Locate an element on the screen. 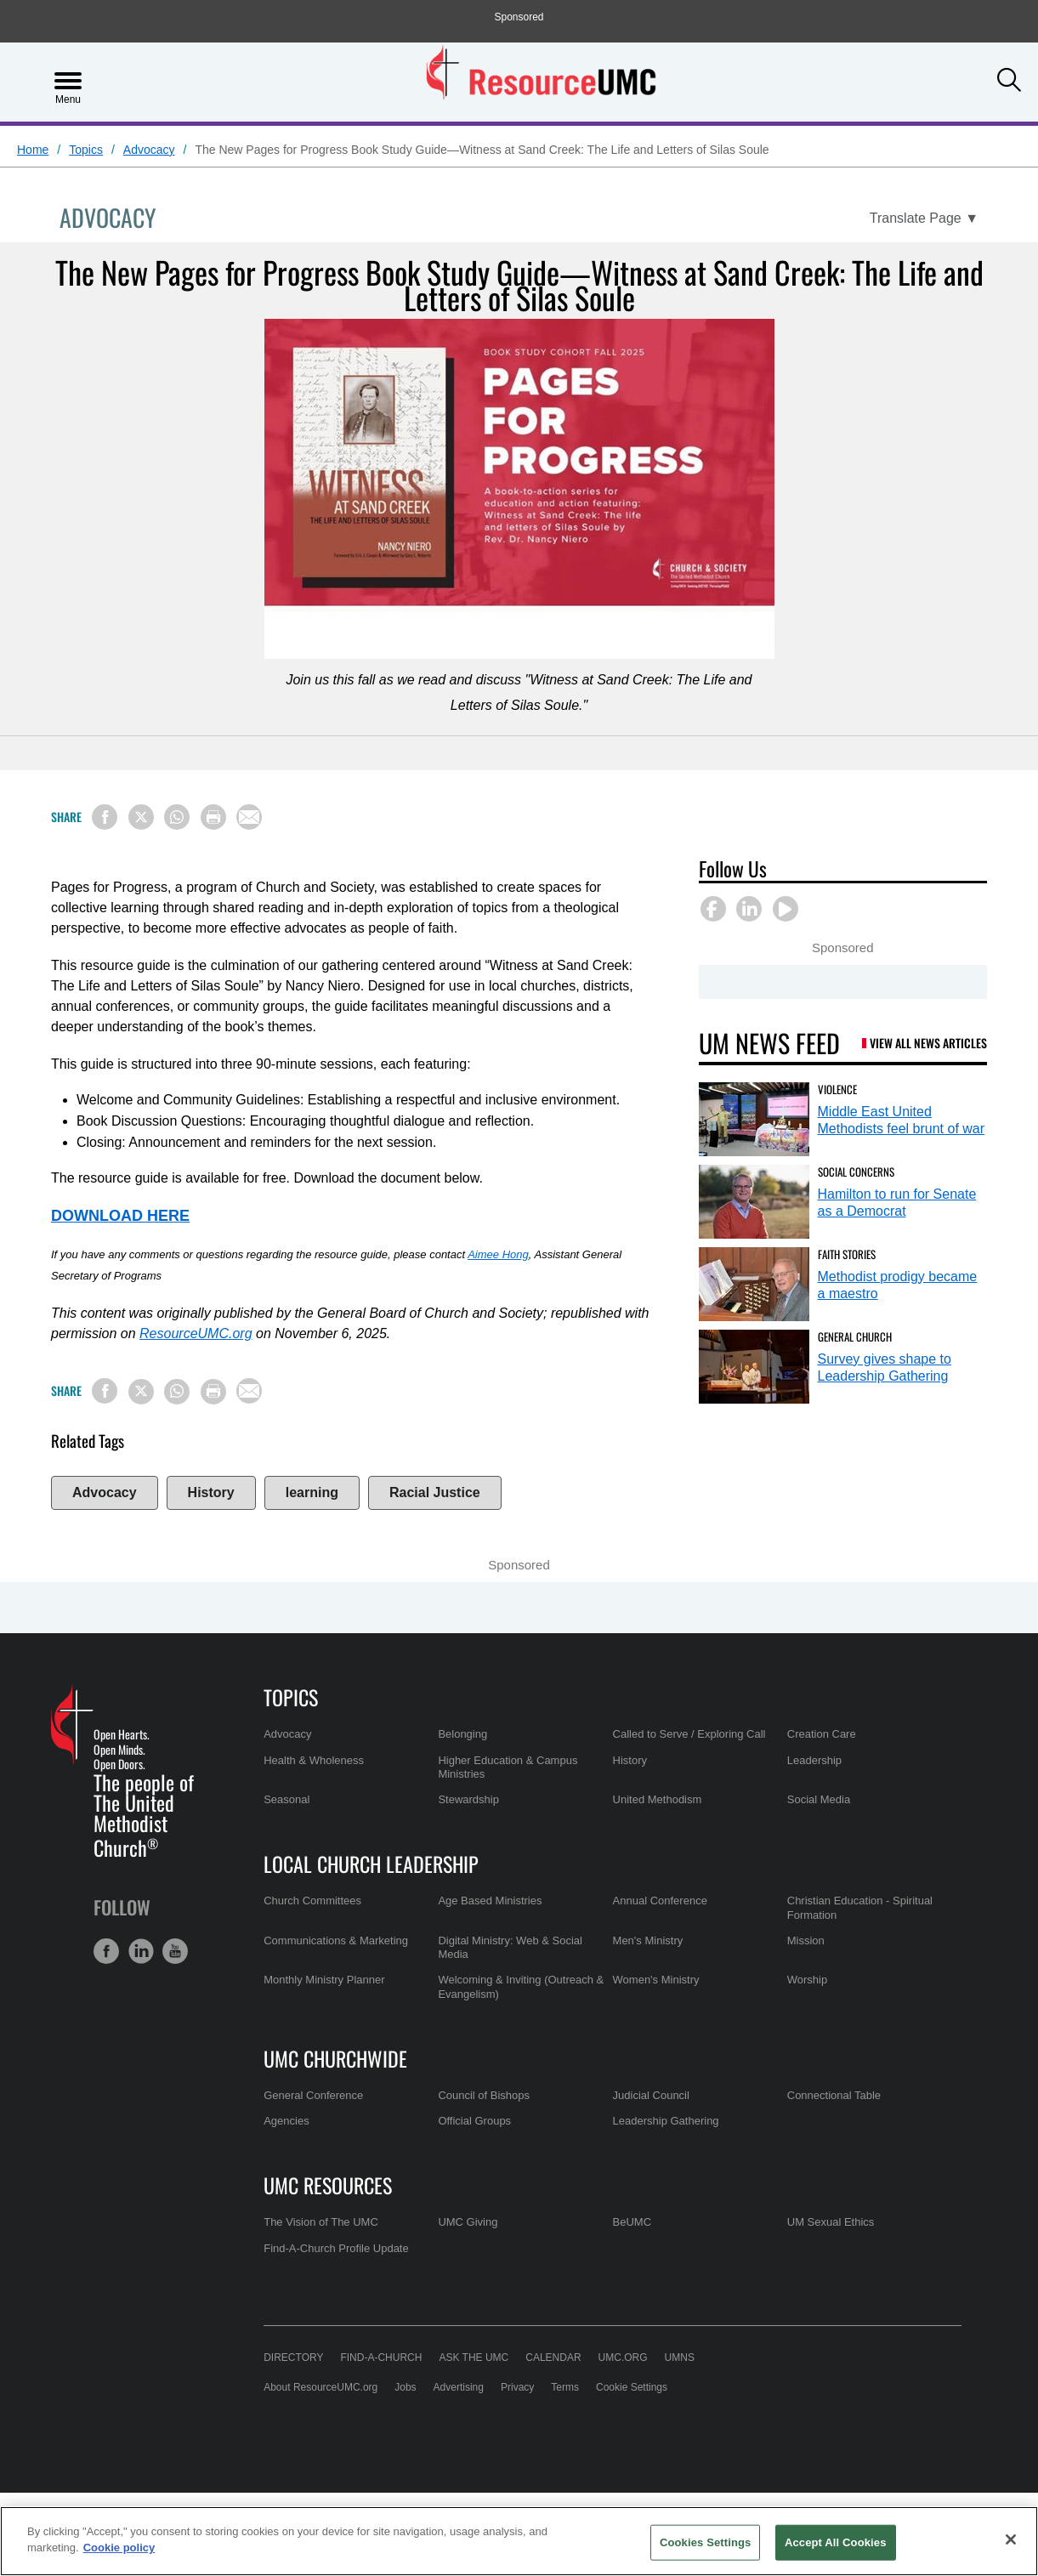  Judicial Council is located at coordinates (651, 2095).